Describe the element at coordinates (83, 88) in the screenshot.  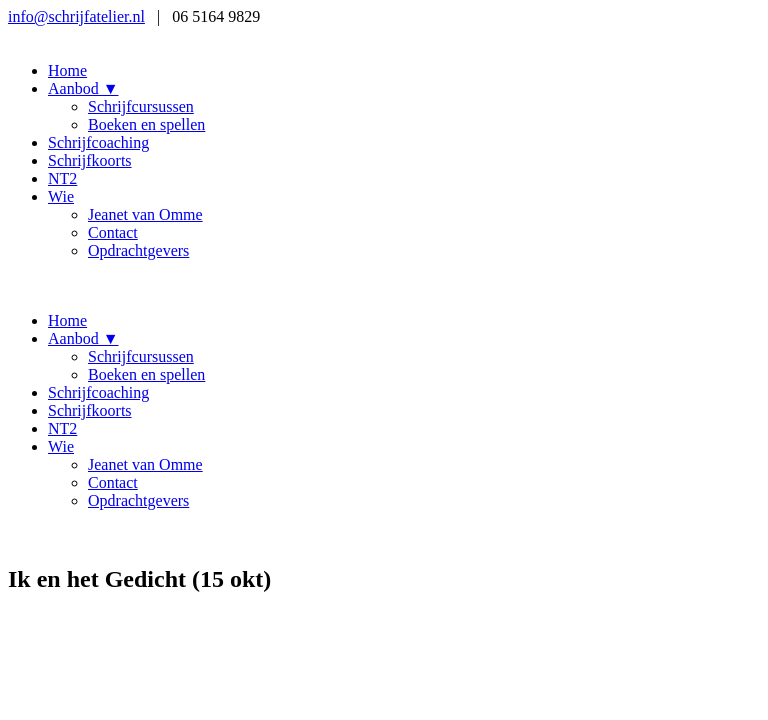
I see `Aanbod ▼` at that location.